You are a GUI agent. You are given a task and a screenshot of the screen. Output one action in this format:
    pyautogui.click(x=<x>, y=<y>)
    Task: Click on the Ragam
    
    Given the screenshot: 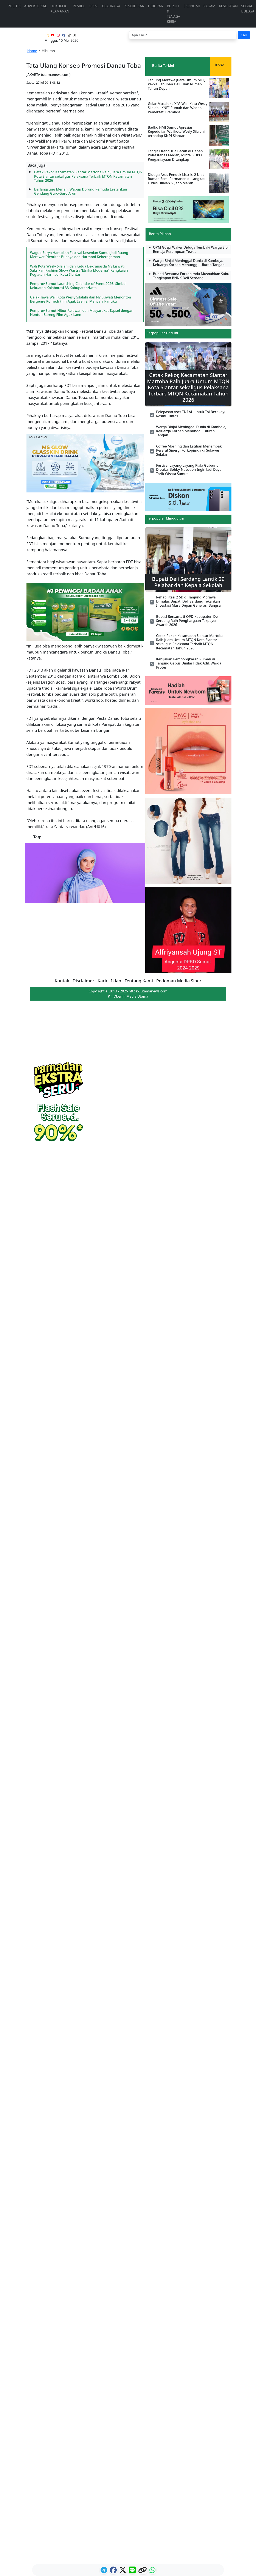 What is the action you would take?
    pyautogui.click(x=209, y=6)
    